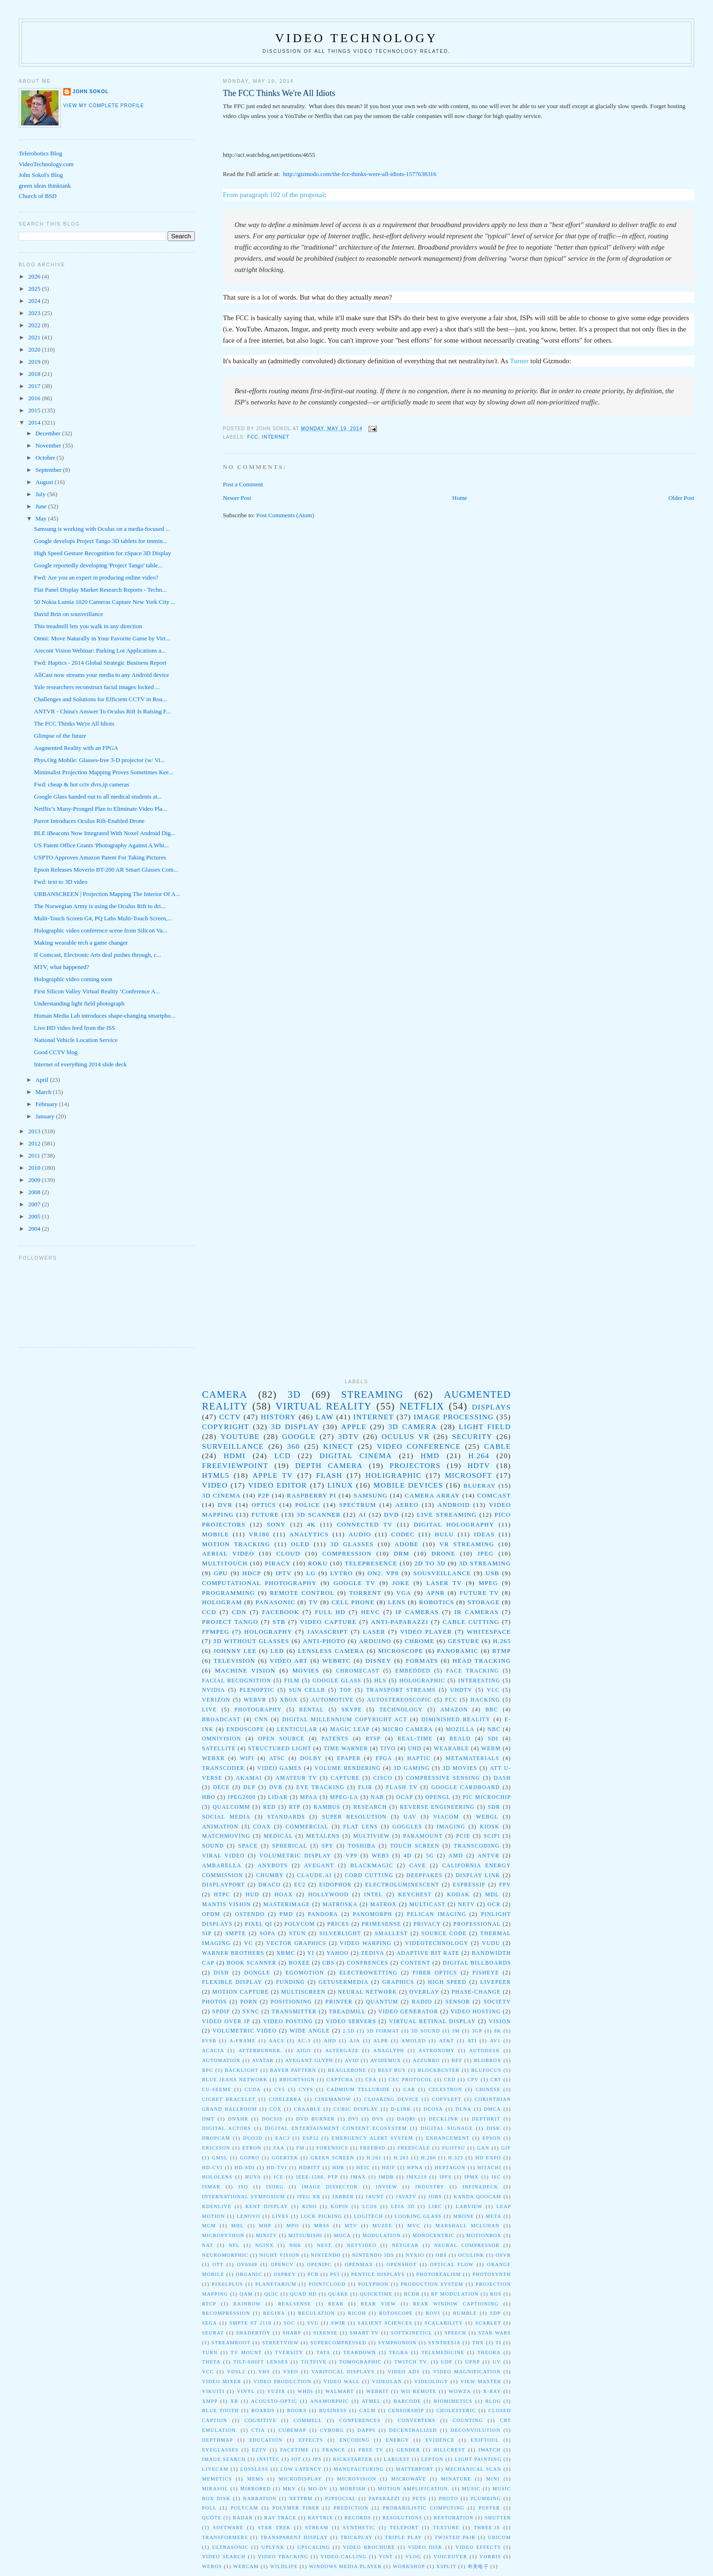 The image size is (713, 2576). I want to click on PrimeSense, so click(381, 1924).